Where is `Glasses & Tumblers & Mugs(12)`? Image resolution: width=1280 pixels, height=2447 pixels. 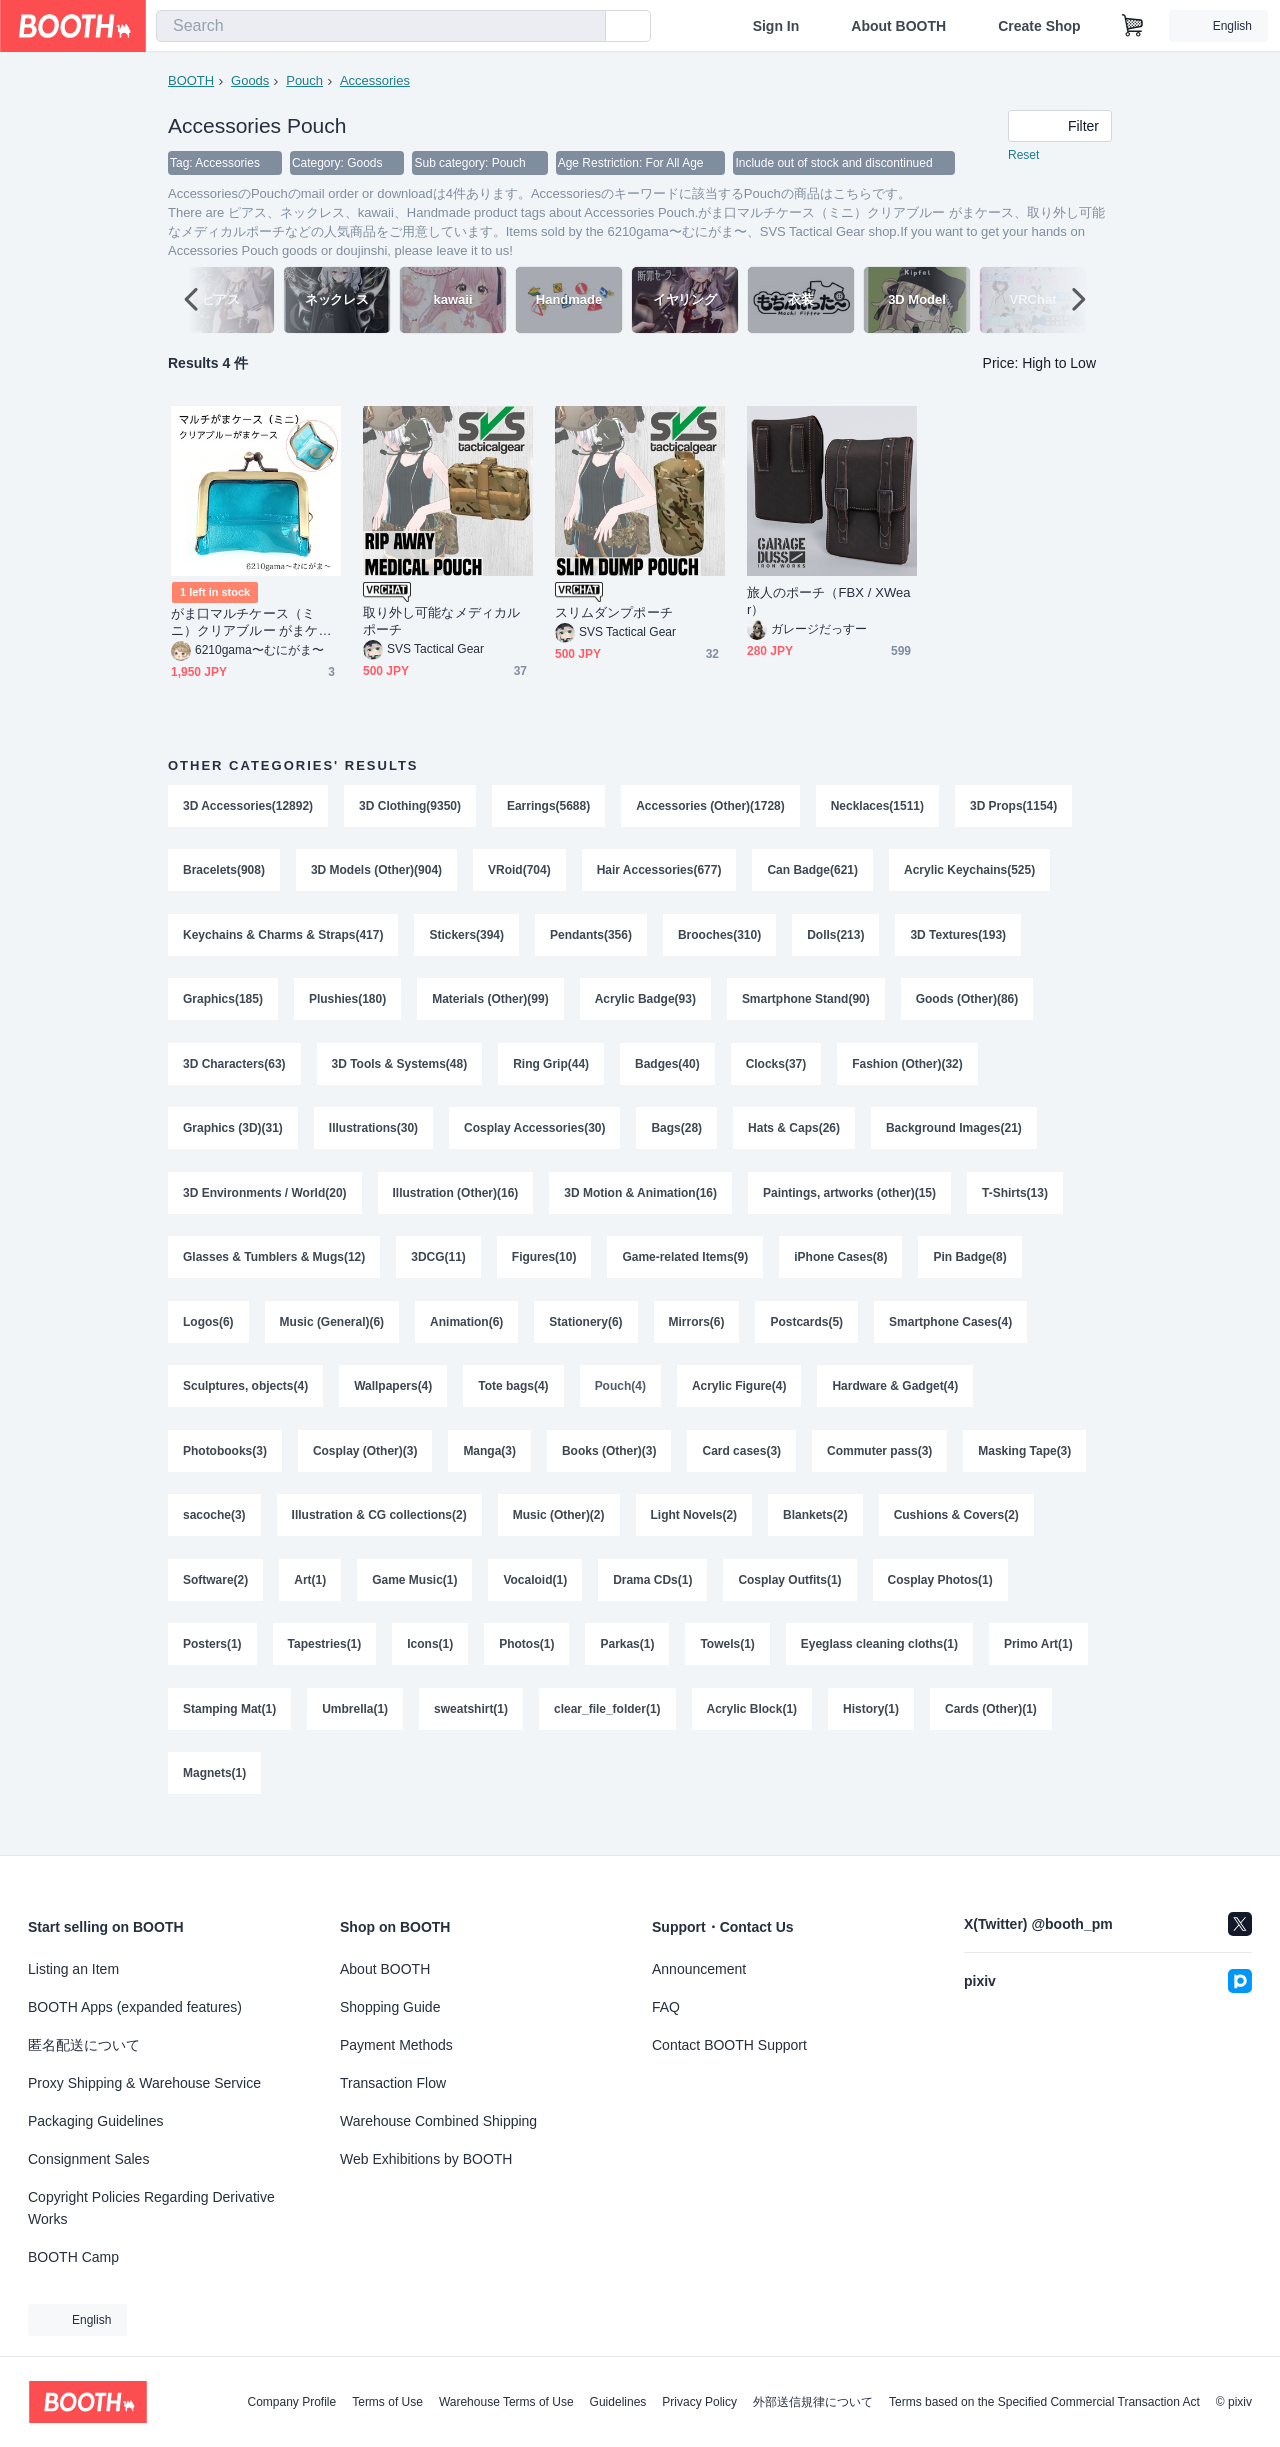
Glasses & Tumblers & Mugs(12) is located at coordinates (274, 1269).